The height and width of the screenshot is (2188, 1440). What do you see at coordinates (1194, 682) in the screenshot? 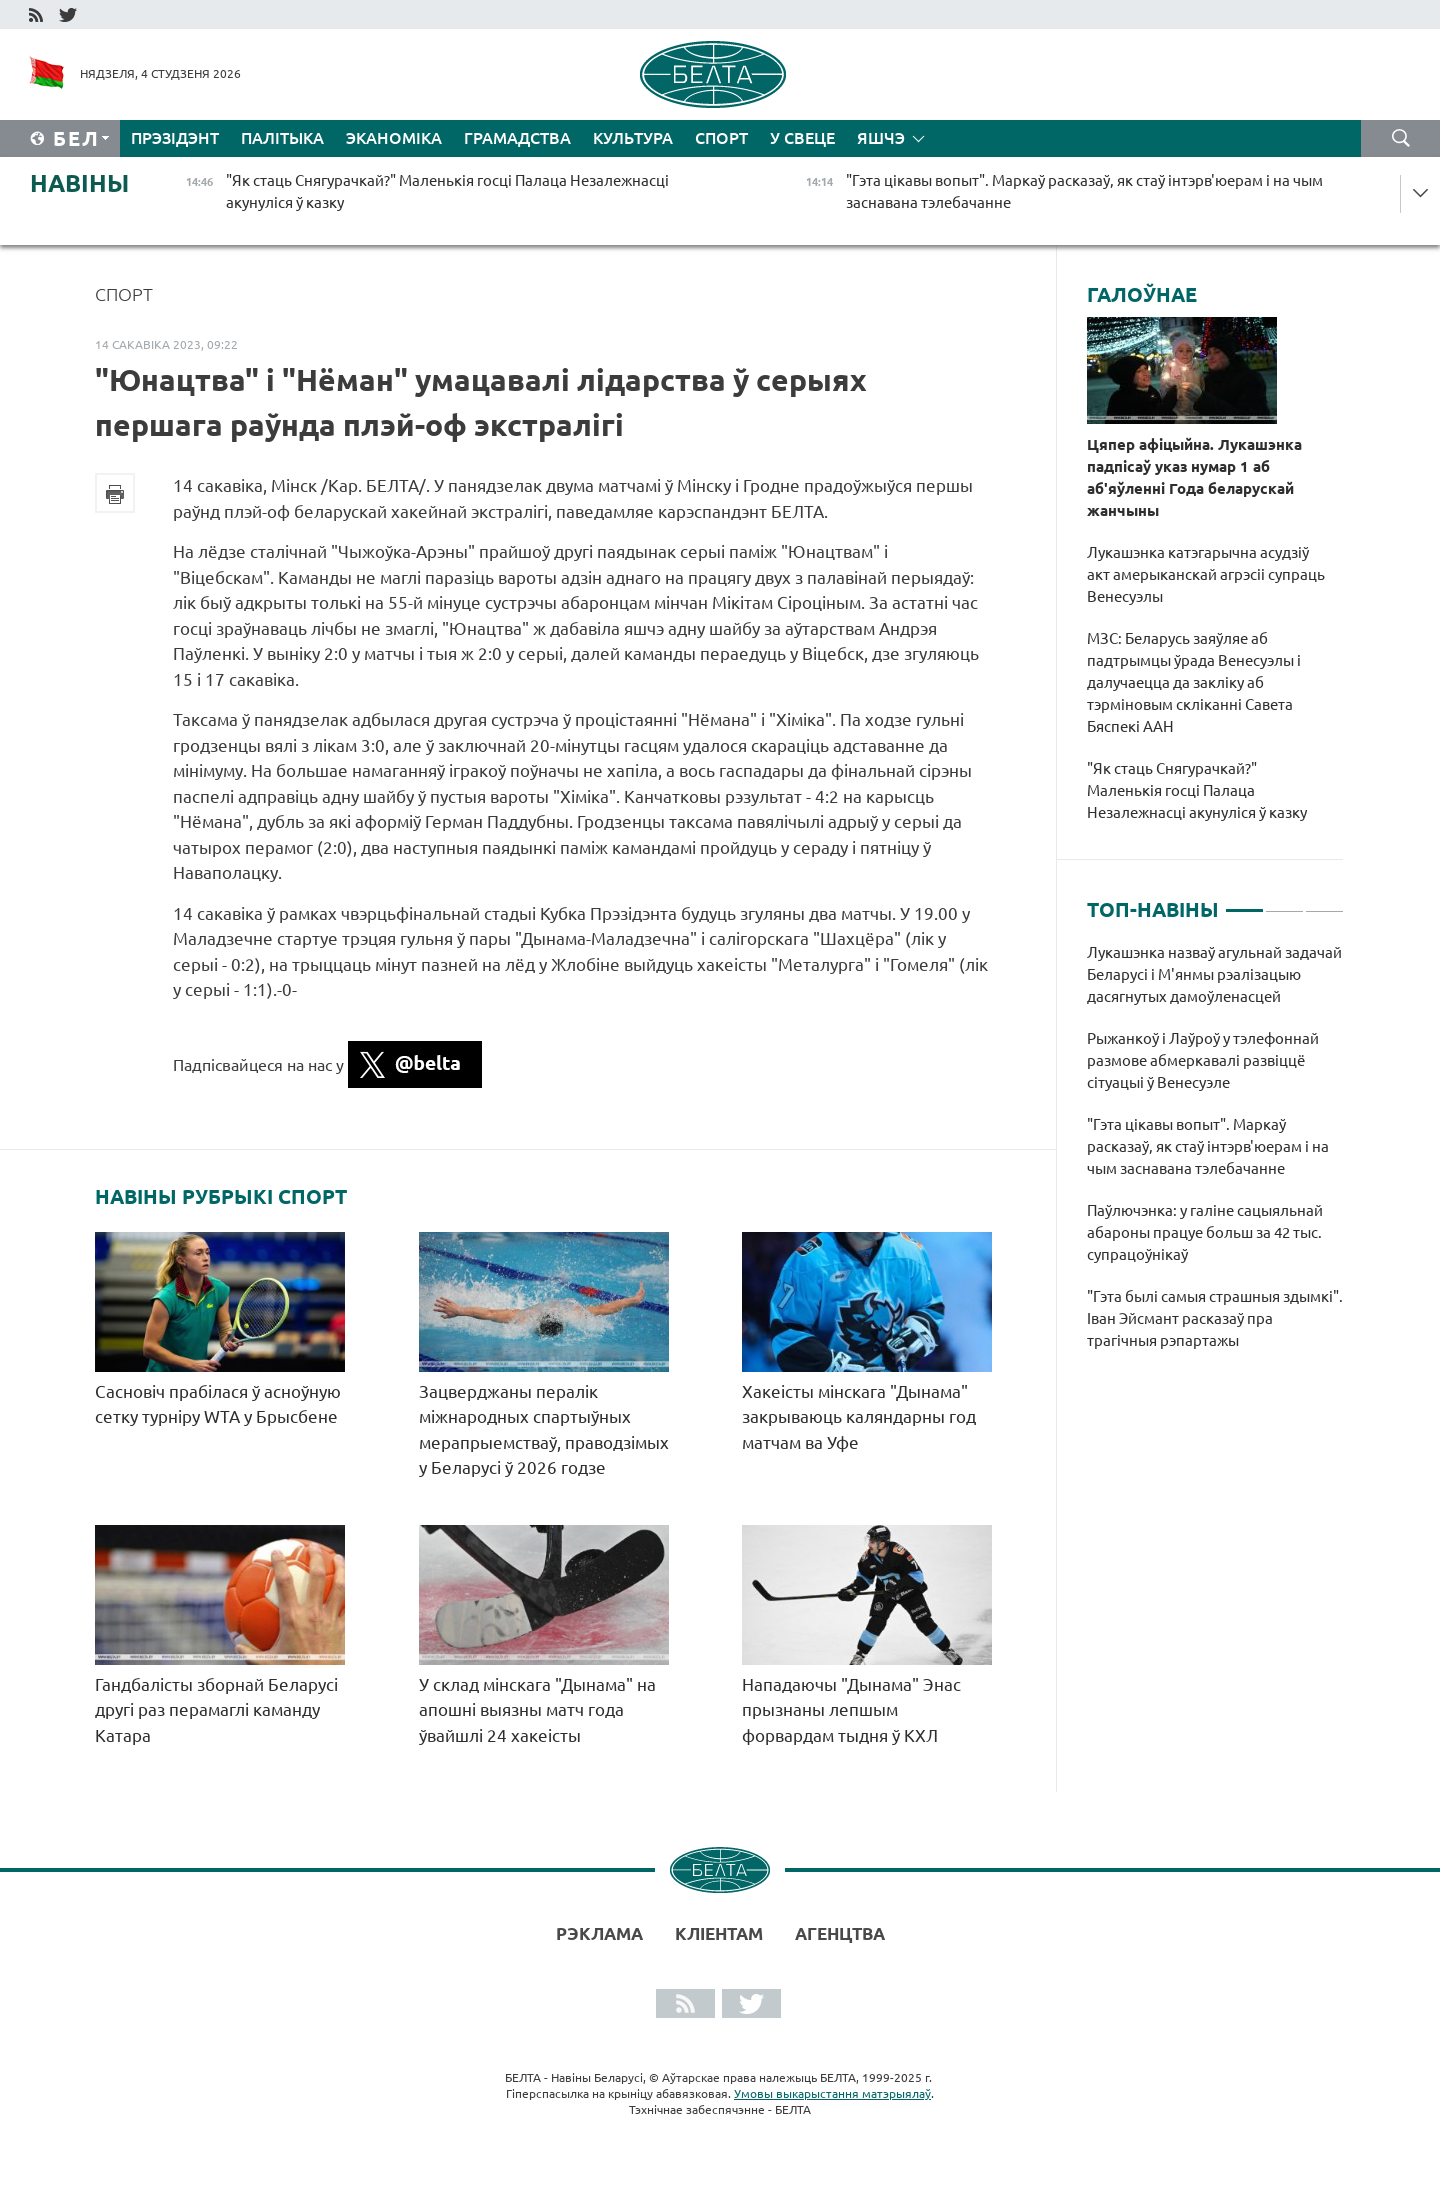
I see `МЗС: Беларусь заяўляе аб падтрымцы ўрада Венесуэлы і далучаецца да закліку аб тэрміновым скліканні Савета Бяспекі ААН` at bounding box center [1194, 682].